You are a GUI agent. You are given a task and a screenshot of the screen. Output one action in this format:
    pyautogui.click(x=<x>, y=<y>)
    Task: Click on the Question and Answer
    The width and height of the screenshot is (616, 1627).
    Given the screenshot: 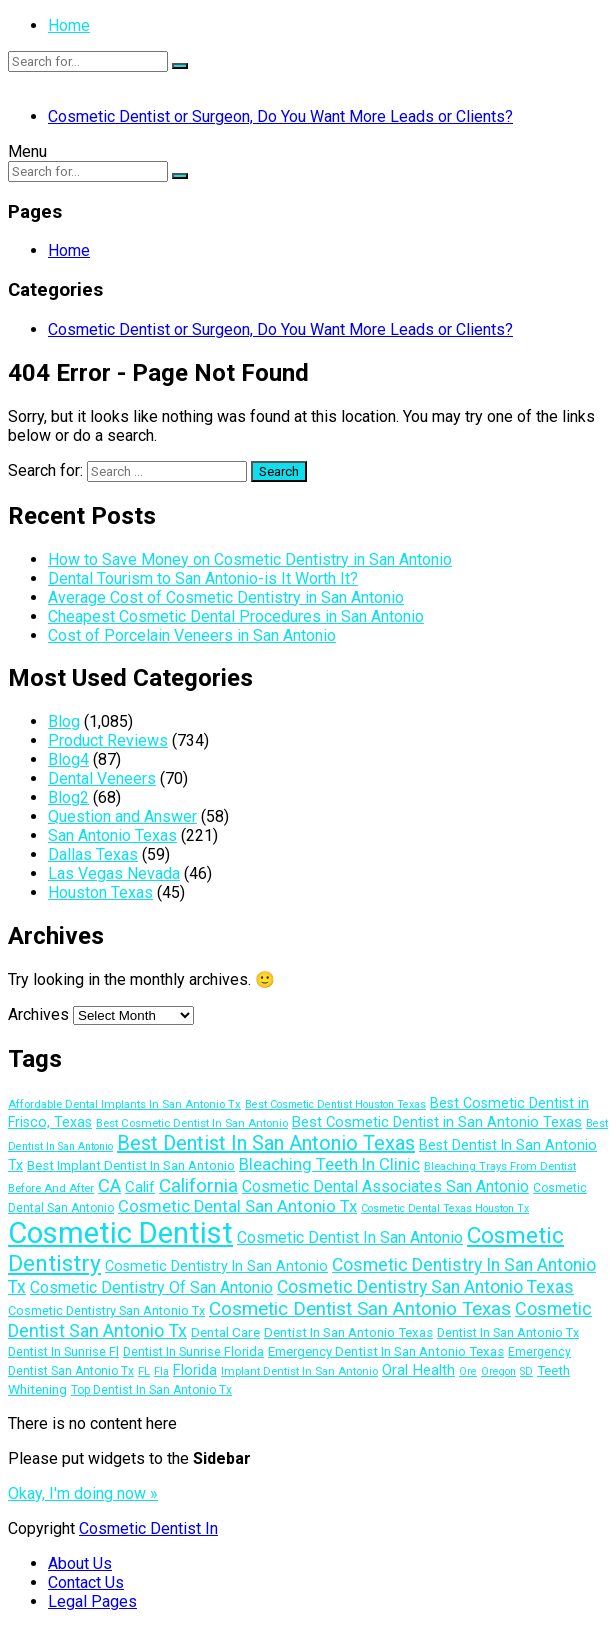 What is the action you would take?
    pyautogui.click(x=122, y=816)
    